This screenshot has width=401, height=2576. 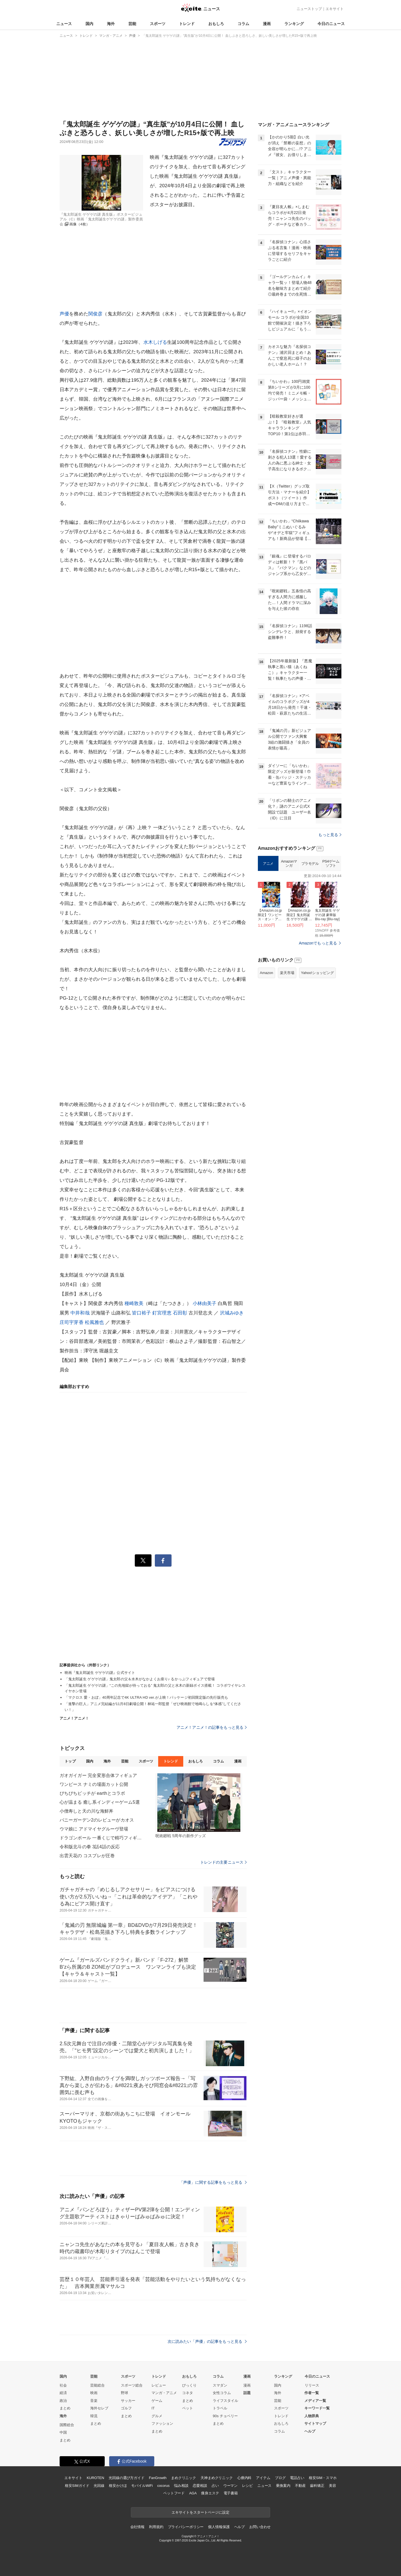 I want to click on 野球, so click(x=124, y=2393).